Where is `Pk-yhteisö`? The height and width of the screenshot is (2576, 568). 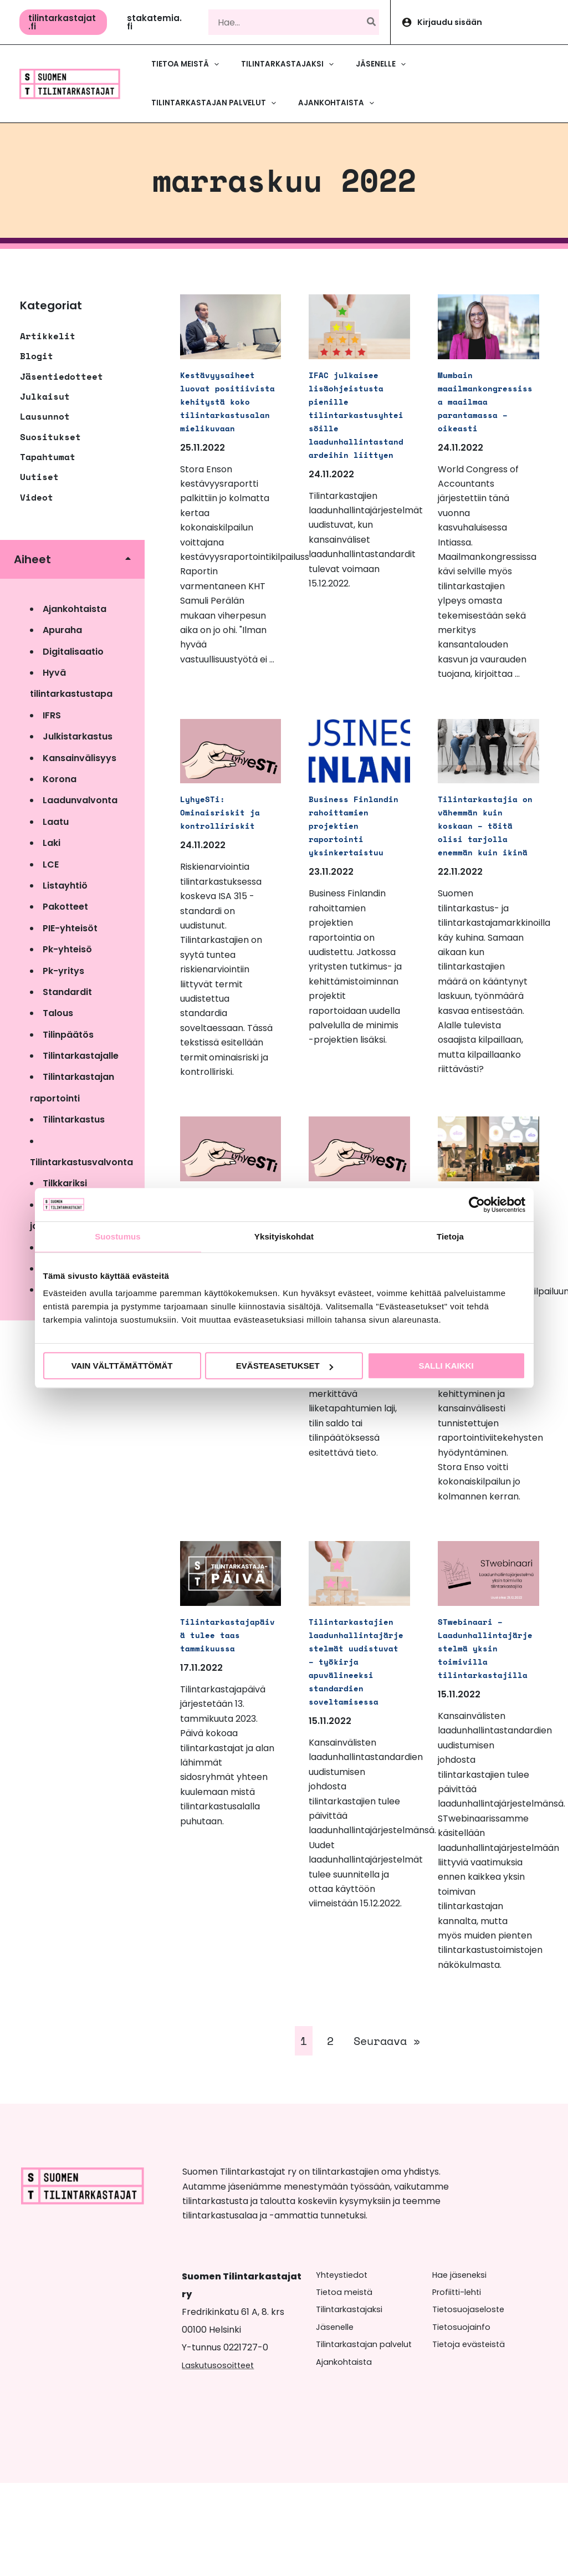 Pk-yhteisö is located at coordinates (67, 949).